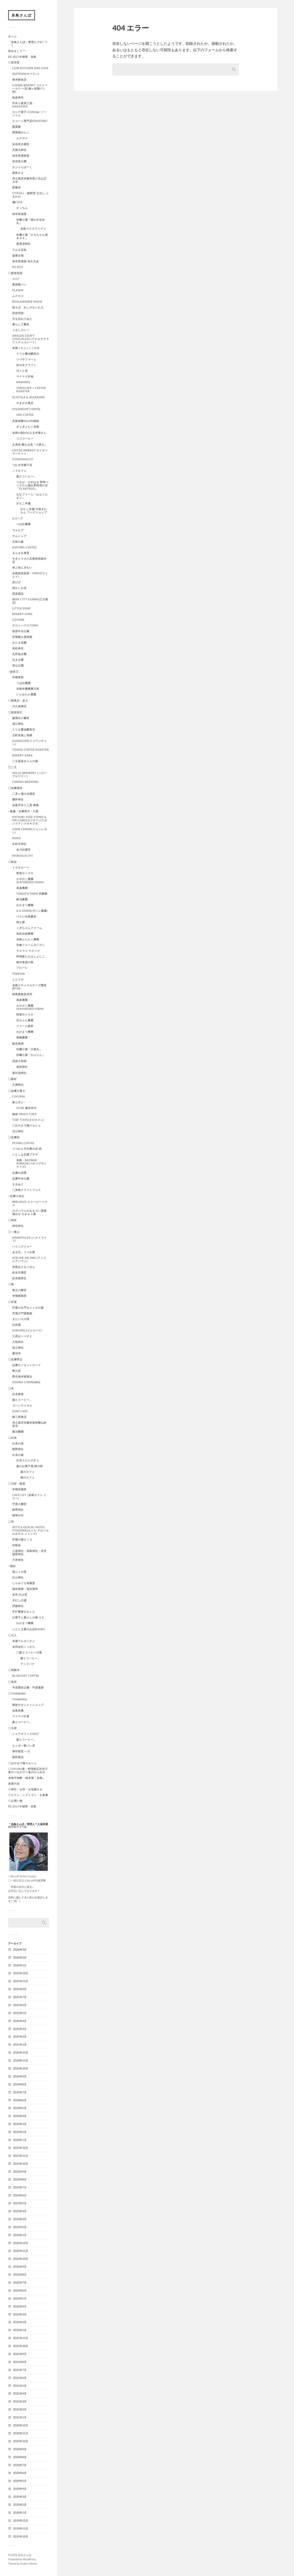 This screenshot has height=2576, width=294. I want to click on MUKA, so click(16, 838).